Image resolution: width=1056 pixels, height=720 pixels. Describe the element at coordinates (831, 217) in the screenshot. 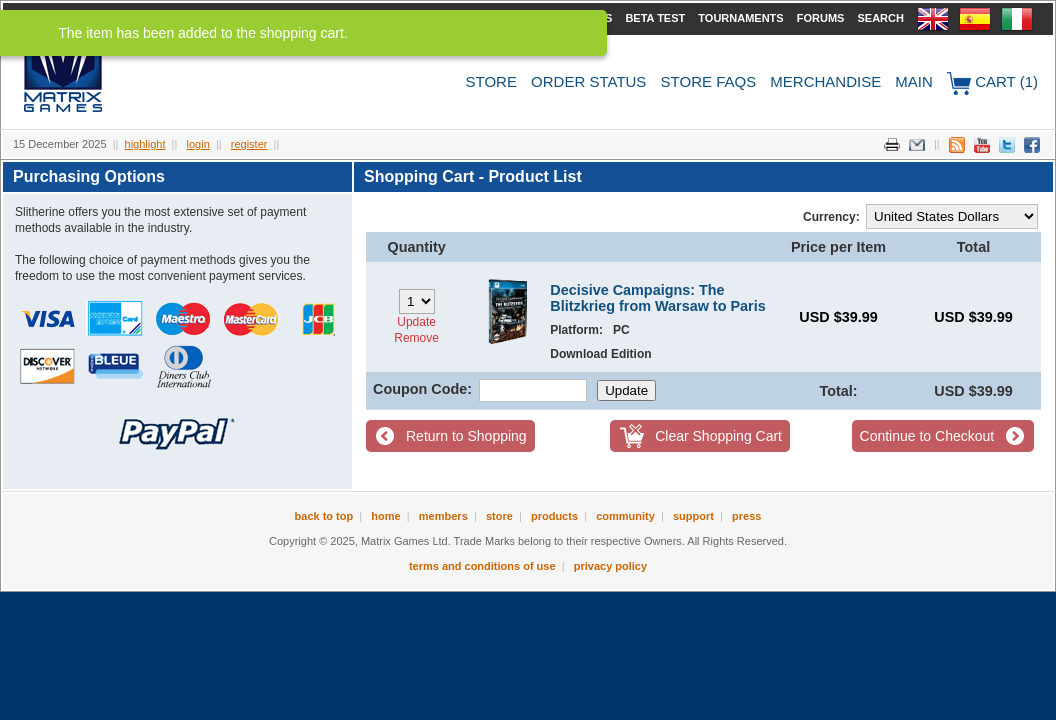

I see `Currency:` at that location.